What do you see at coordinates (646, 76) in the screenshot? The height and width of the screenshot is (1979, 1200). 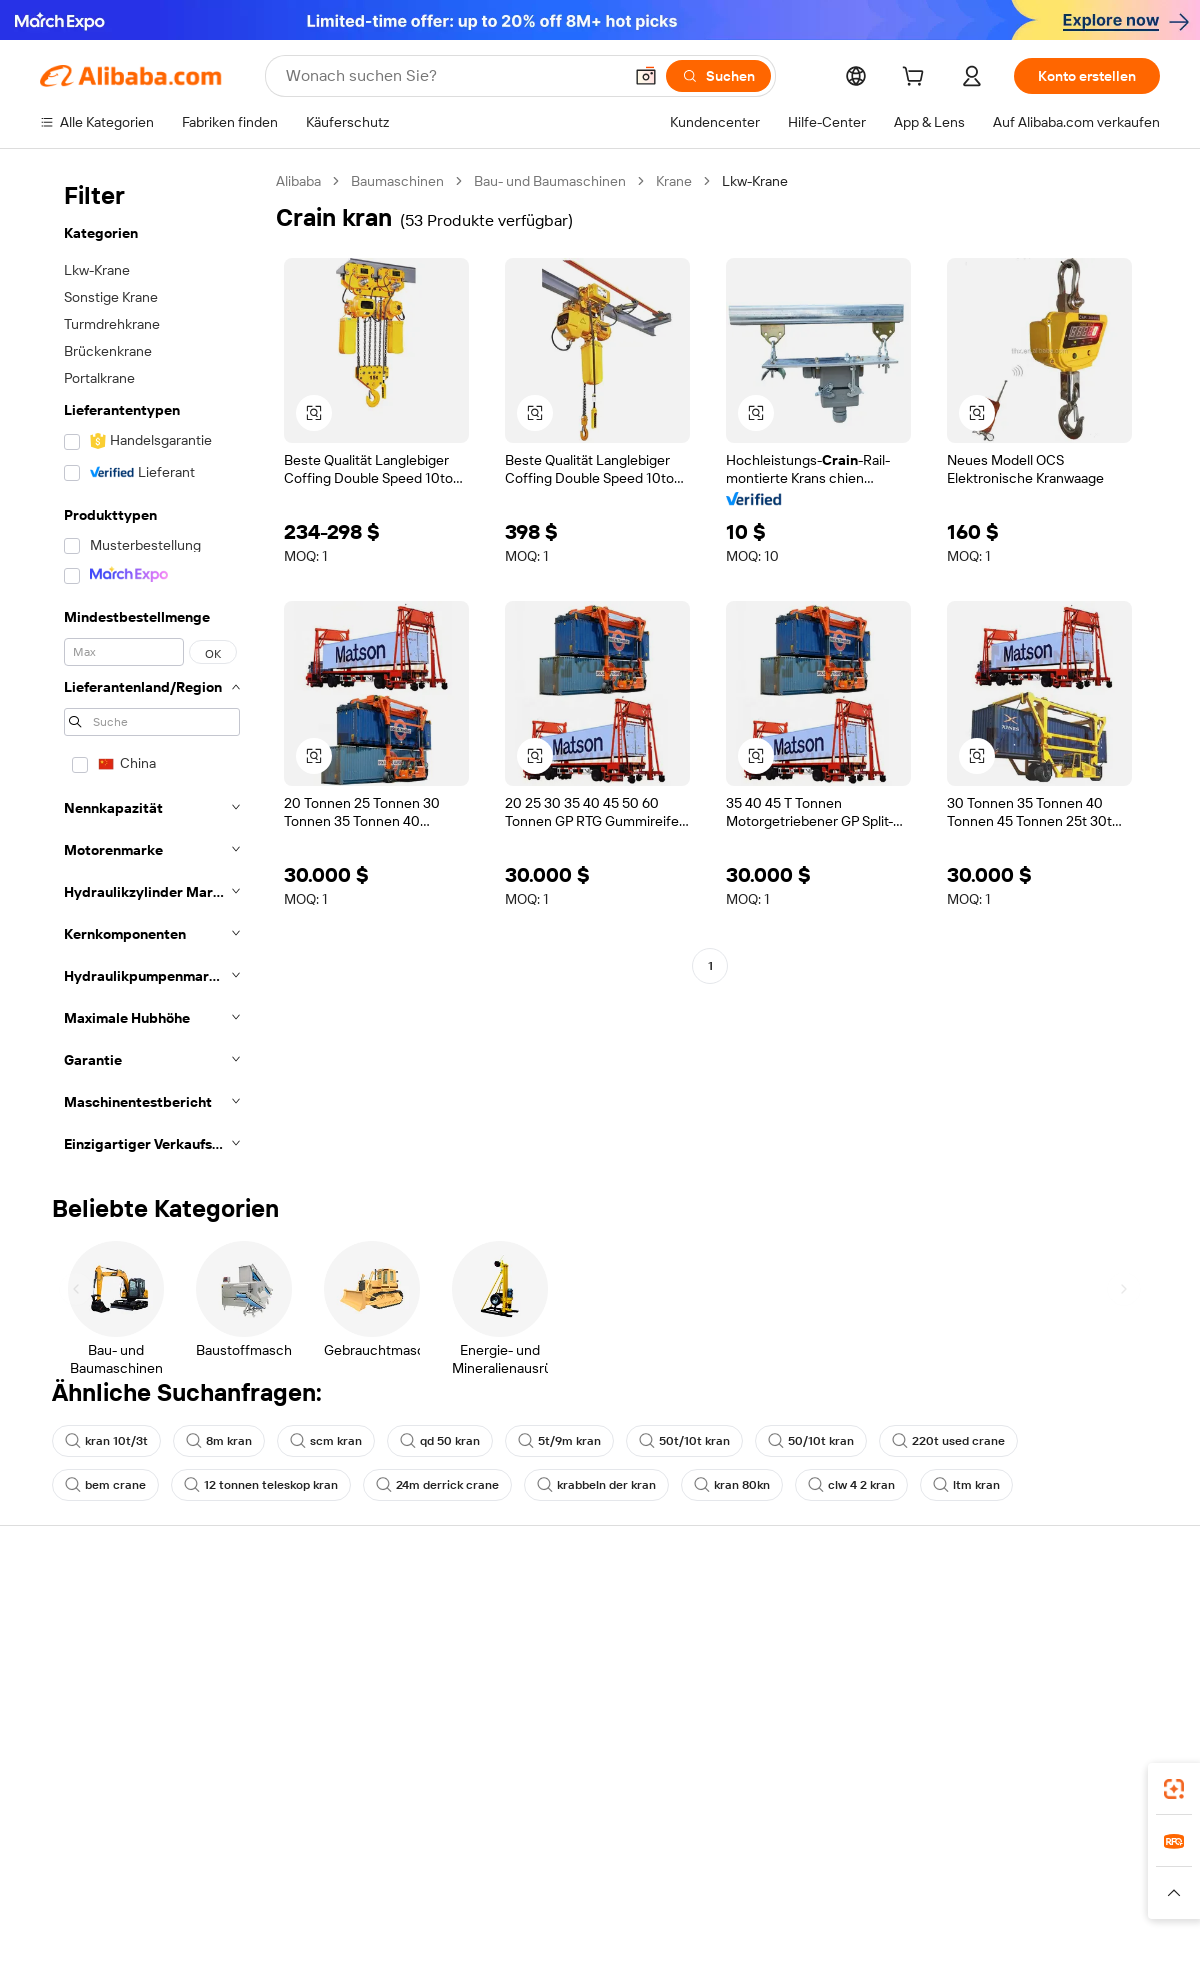 I see `[button]` at bounding box center [646, 76].